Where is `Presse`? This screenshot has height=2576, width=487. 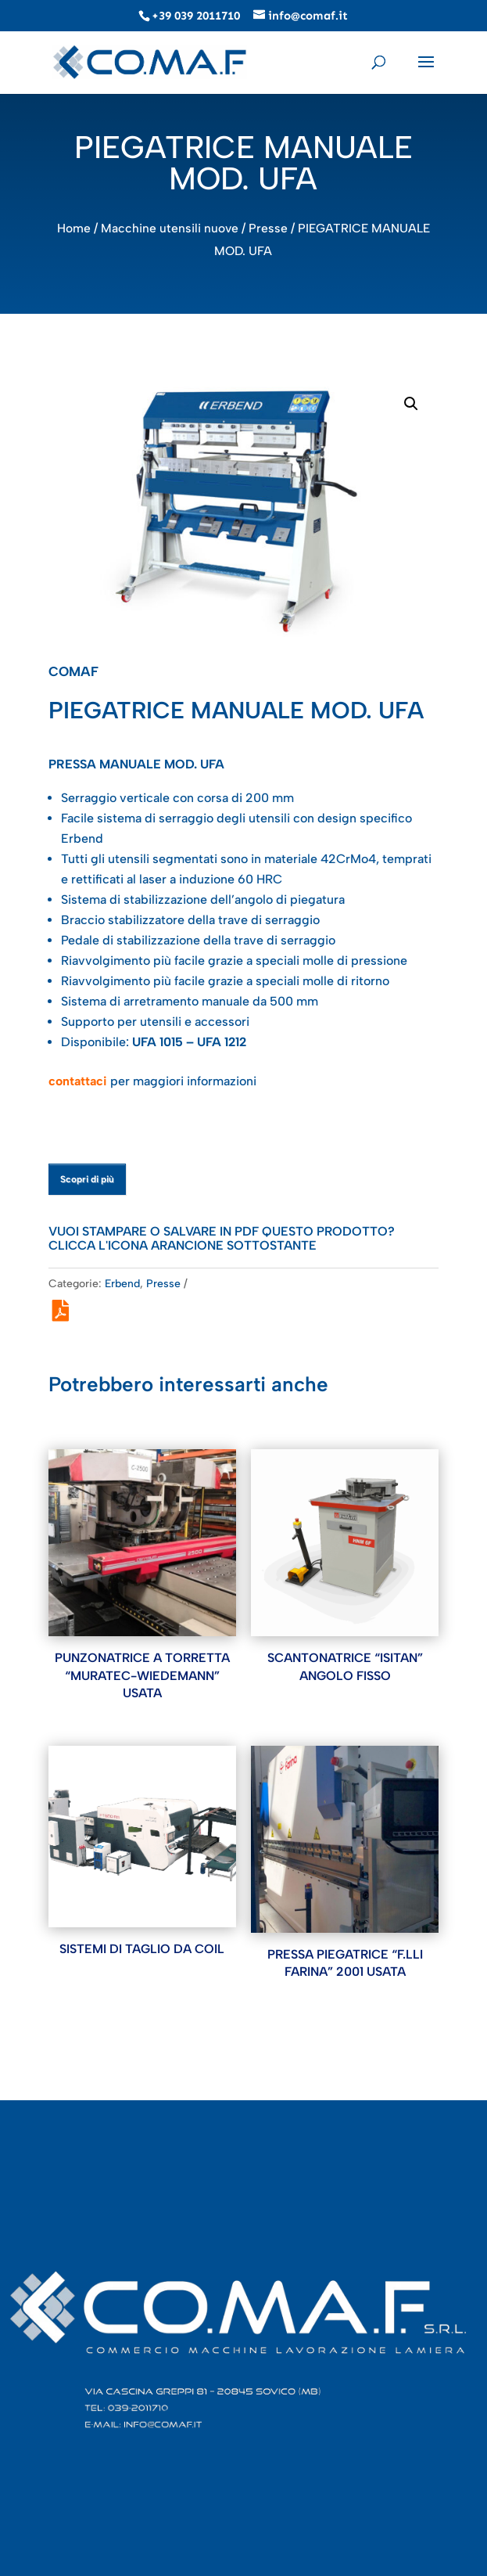
Presse is located at coordinates (268, 228).